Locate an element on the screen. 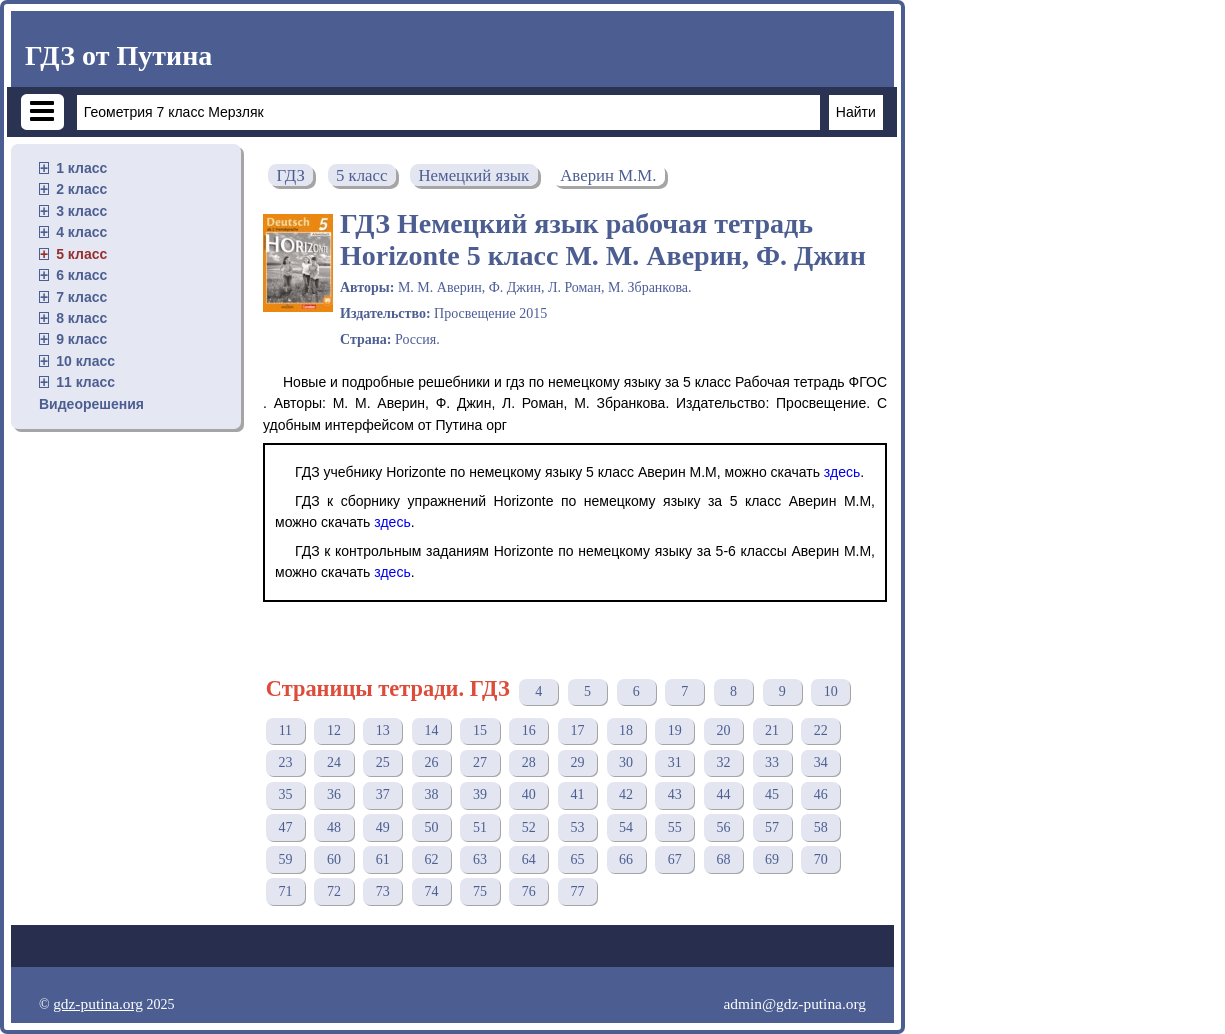 This screenshot has height=1034, width=1225. 10 is located at coordinates (831, 691).